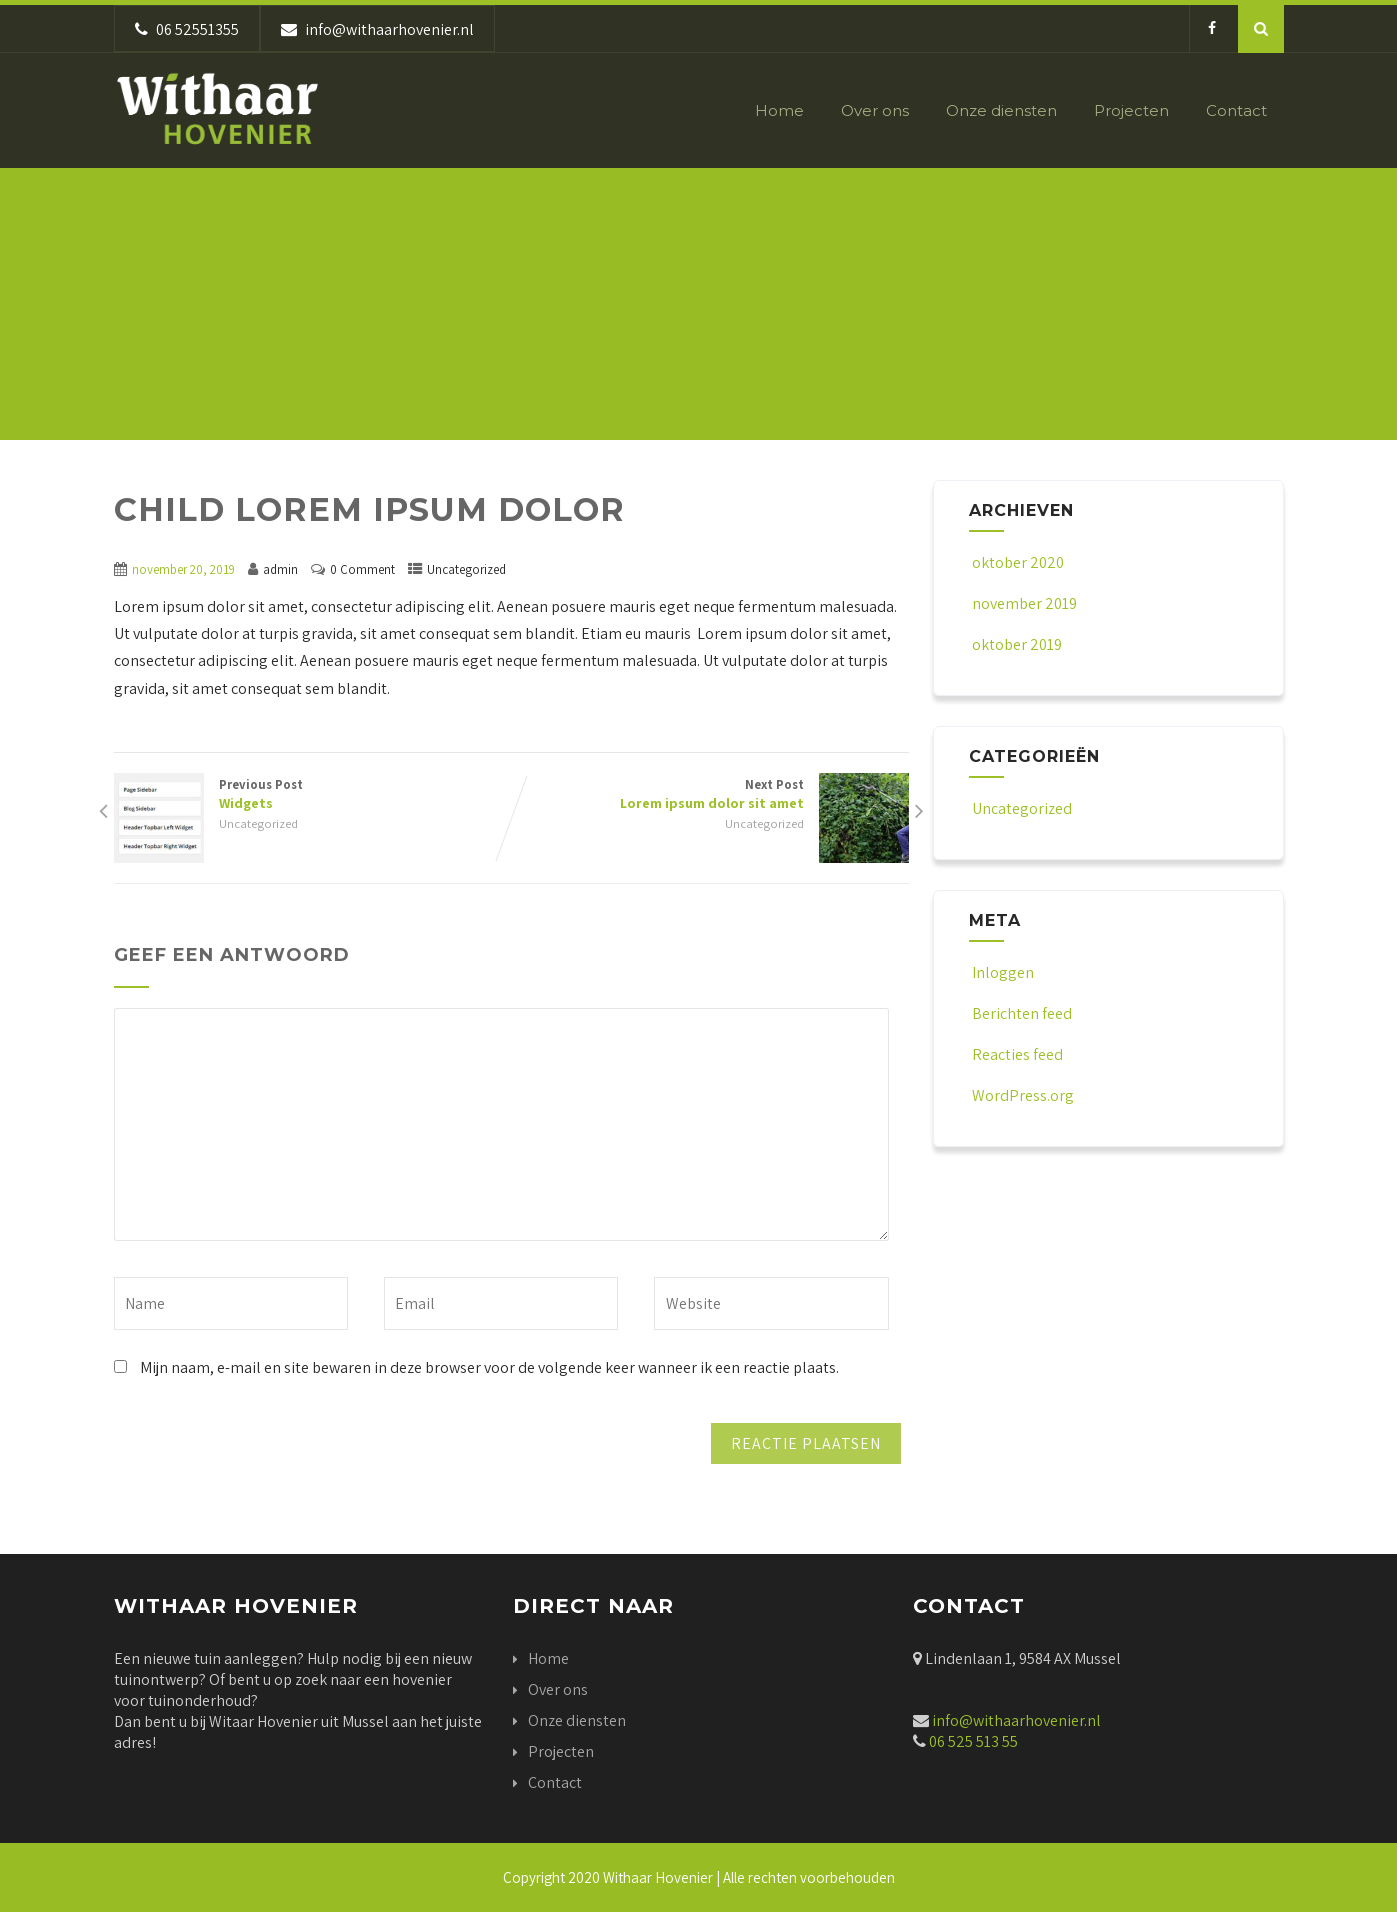 Image resolution: width=1397 pixels, height=1912 pixels. What do you see at coordinates (1016, 1720) in the screenshot?
I see `info@withaarhovenier.nl` at bounding box center [1016, 1720].